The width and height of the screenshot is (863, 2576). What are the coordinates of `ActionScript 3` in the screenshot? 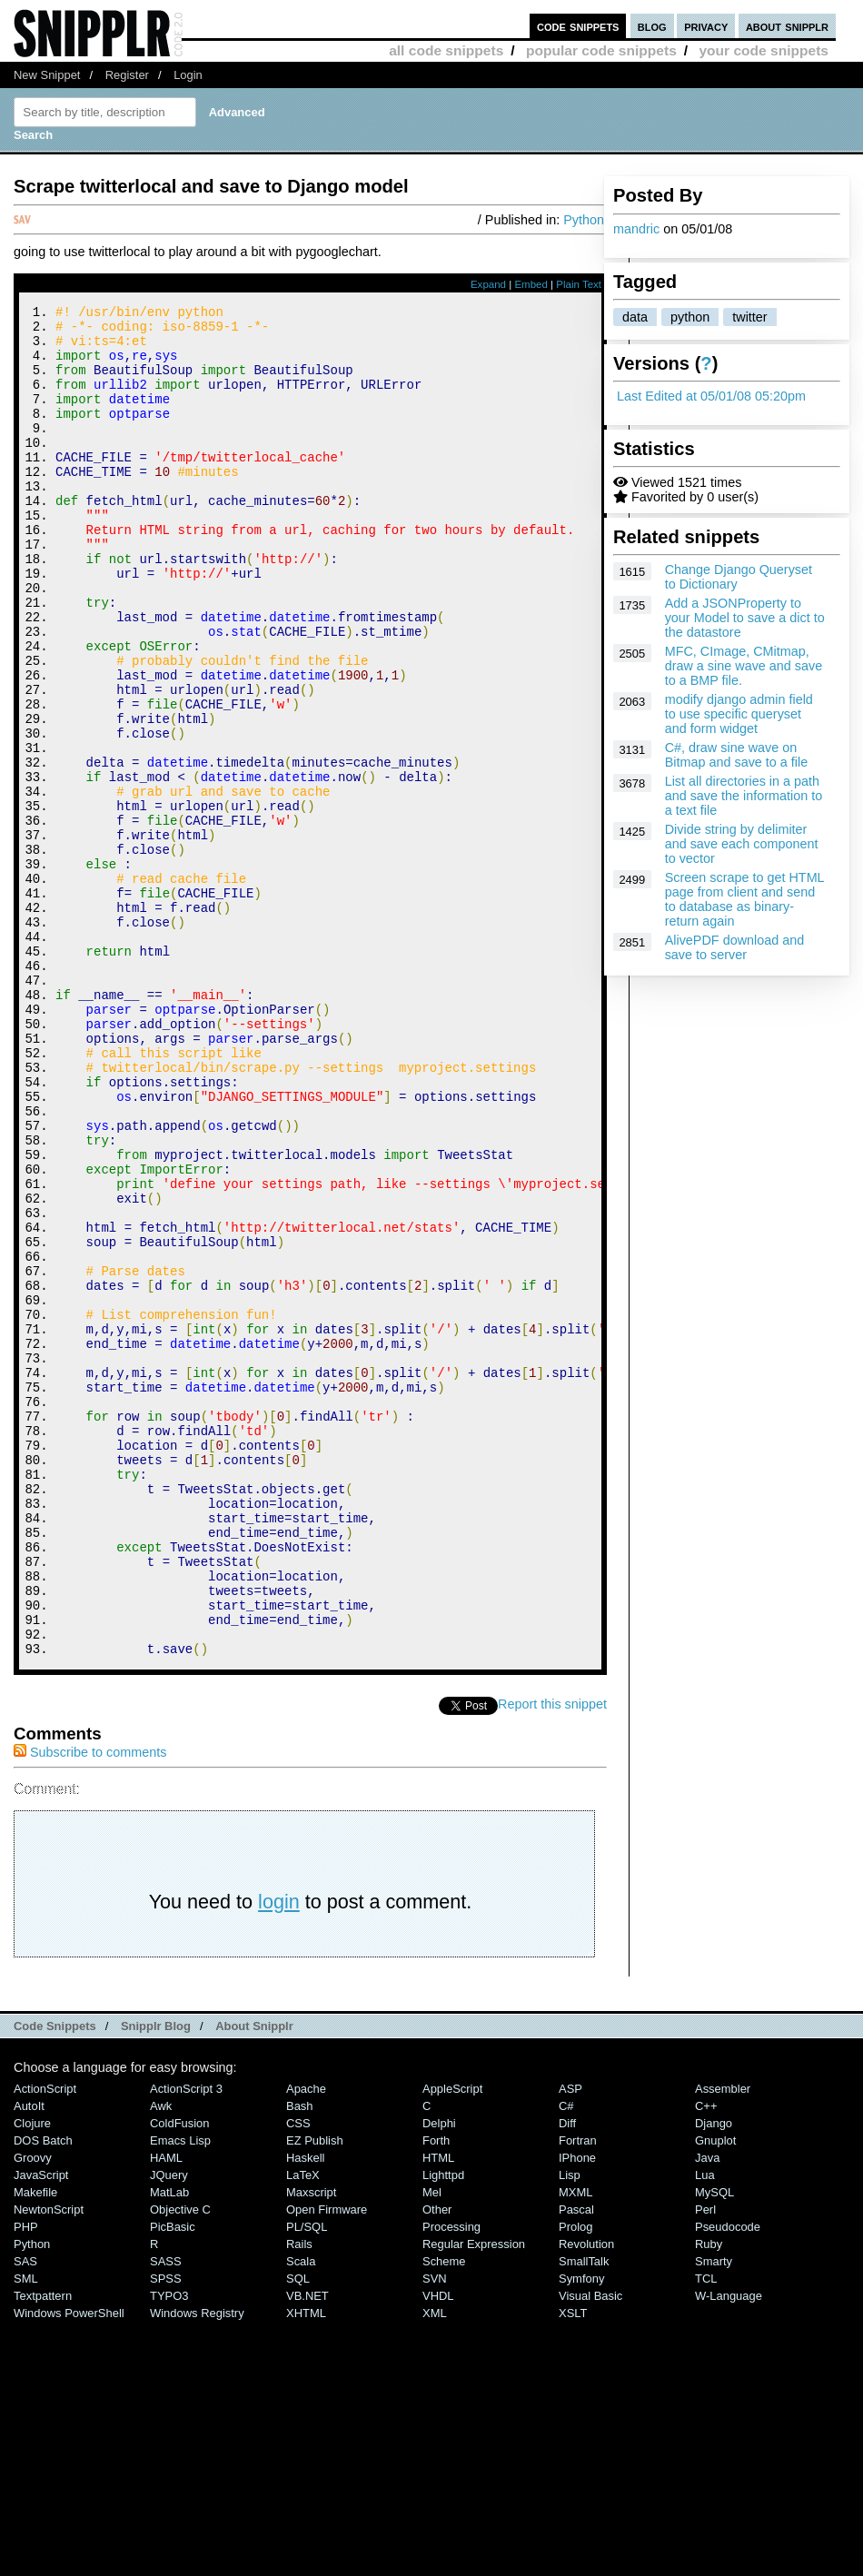 It's located at (186, 2342).